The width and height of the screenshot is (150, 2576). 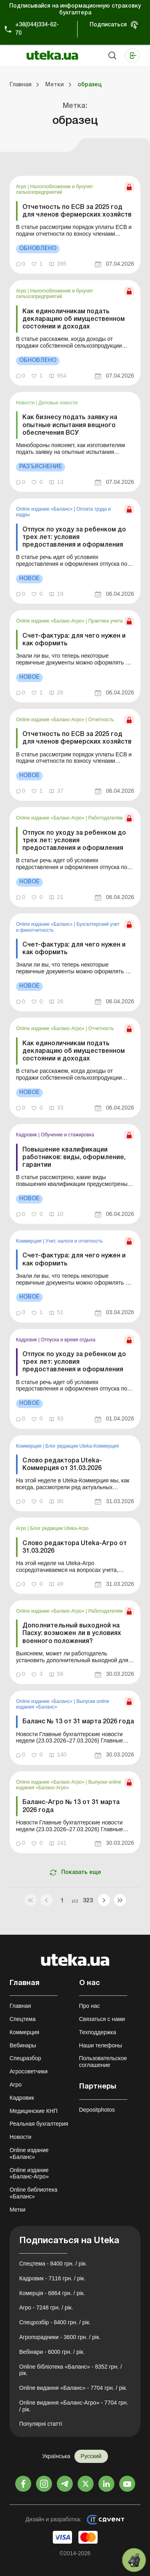 What do you see at coordinates (51, 621) in the screenshot?
I see `Online издание «Баланс-Агро»` at bounding box center [51, 621].